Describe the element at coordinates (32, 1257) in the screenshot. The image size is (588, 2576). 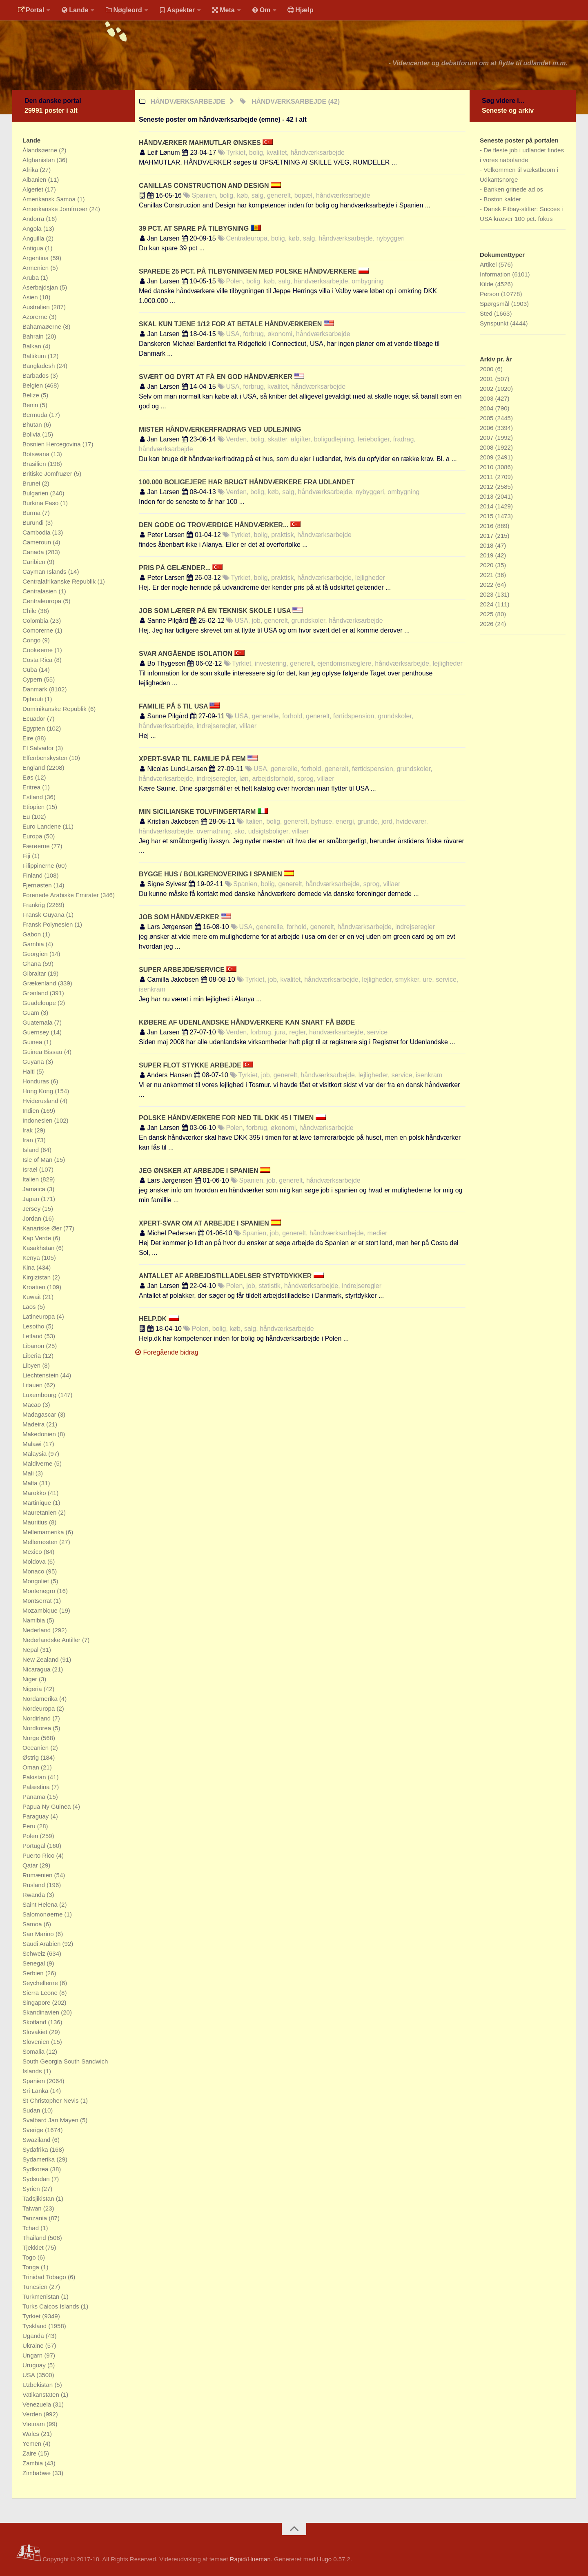
I see `Kenya` at that location.